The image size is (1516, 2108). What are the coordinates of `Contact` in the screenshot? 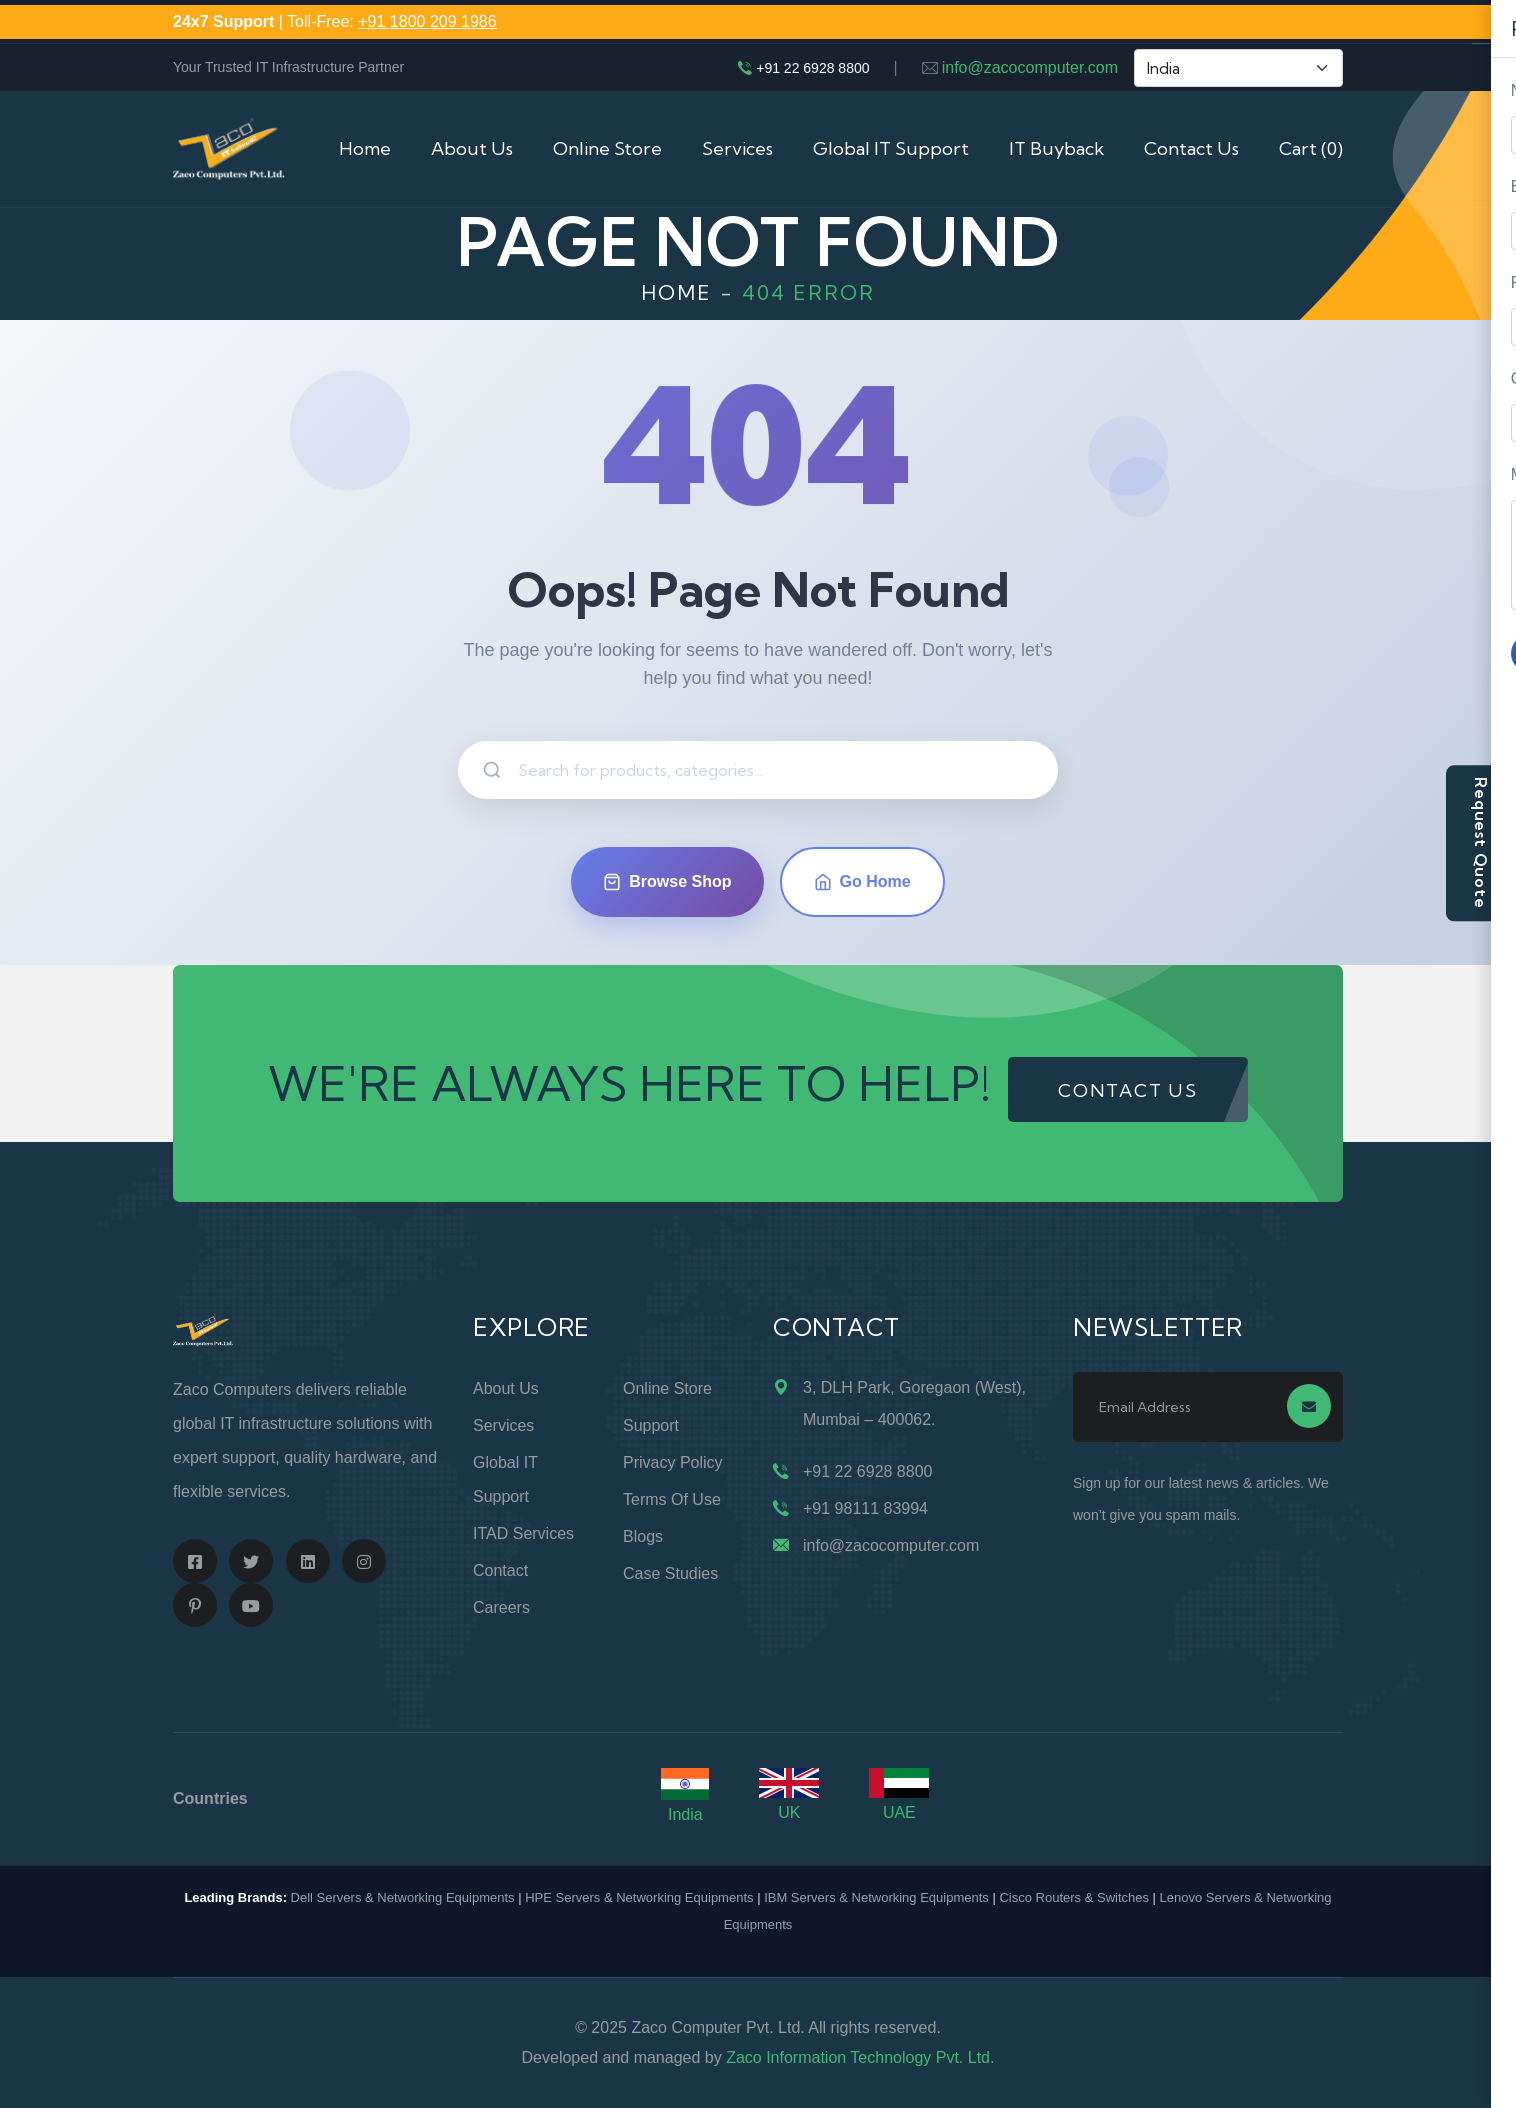 It's located at (500, 1570).